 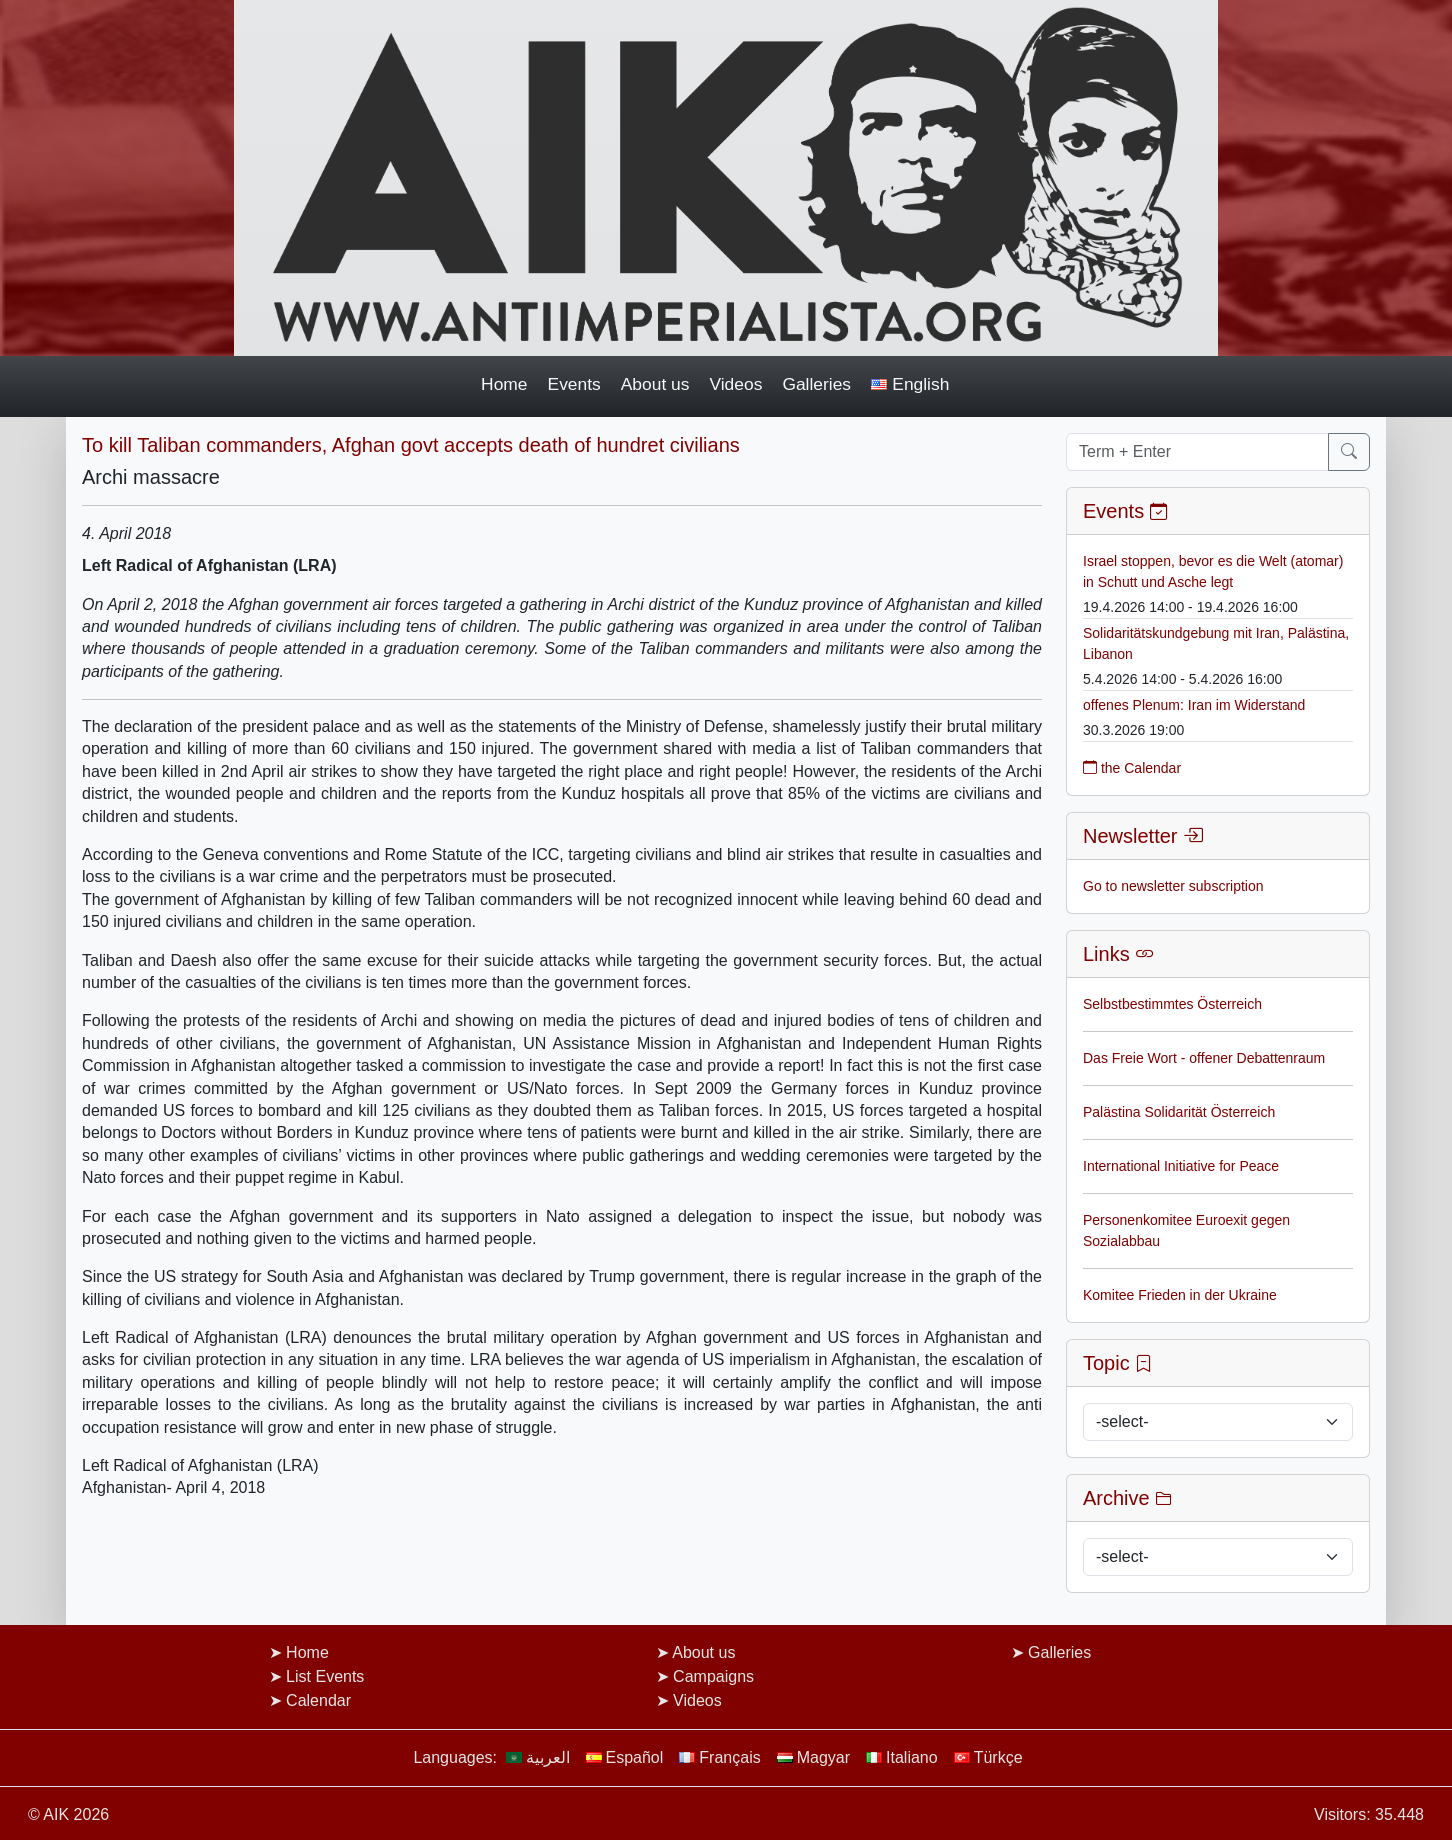 What do you see at coordinates (1197, 452) in the screenshot?
I see `[Term + Enter]` at bounding box center [1197, 452].